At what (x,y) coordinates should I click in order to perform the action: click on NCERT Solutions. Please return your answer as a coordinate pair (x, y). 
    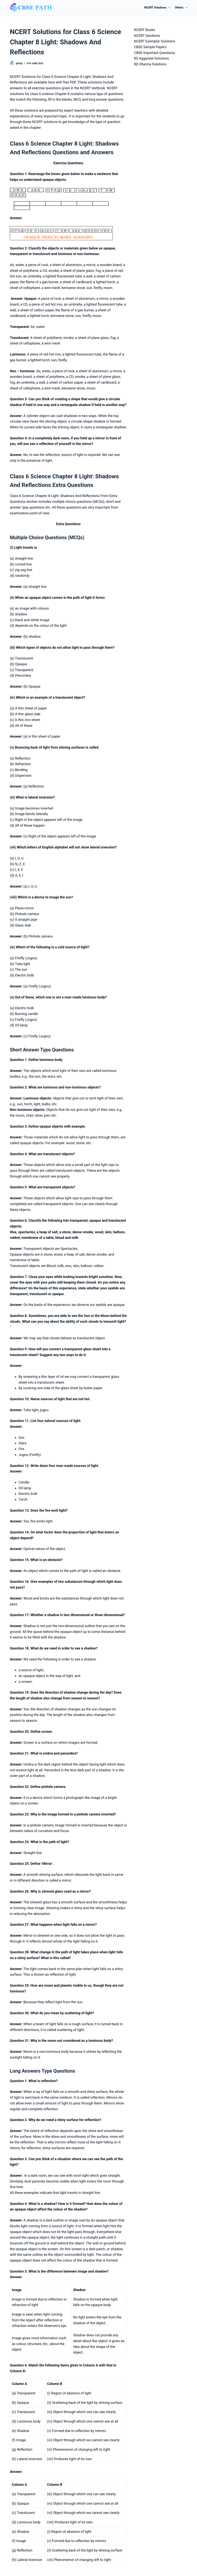
    Looking at the image, I should click on (157, 7).